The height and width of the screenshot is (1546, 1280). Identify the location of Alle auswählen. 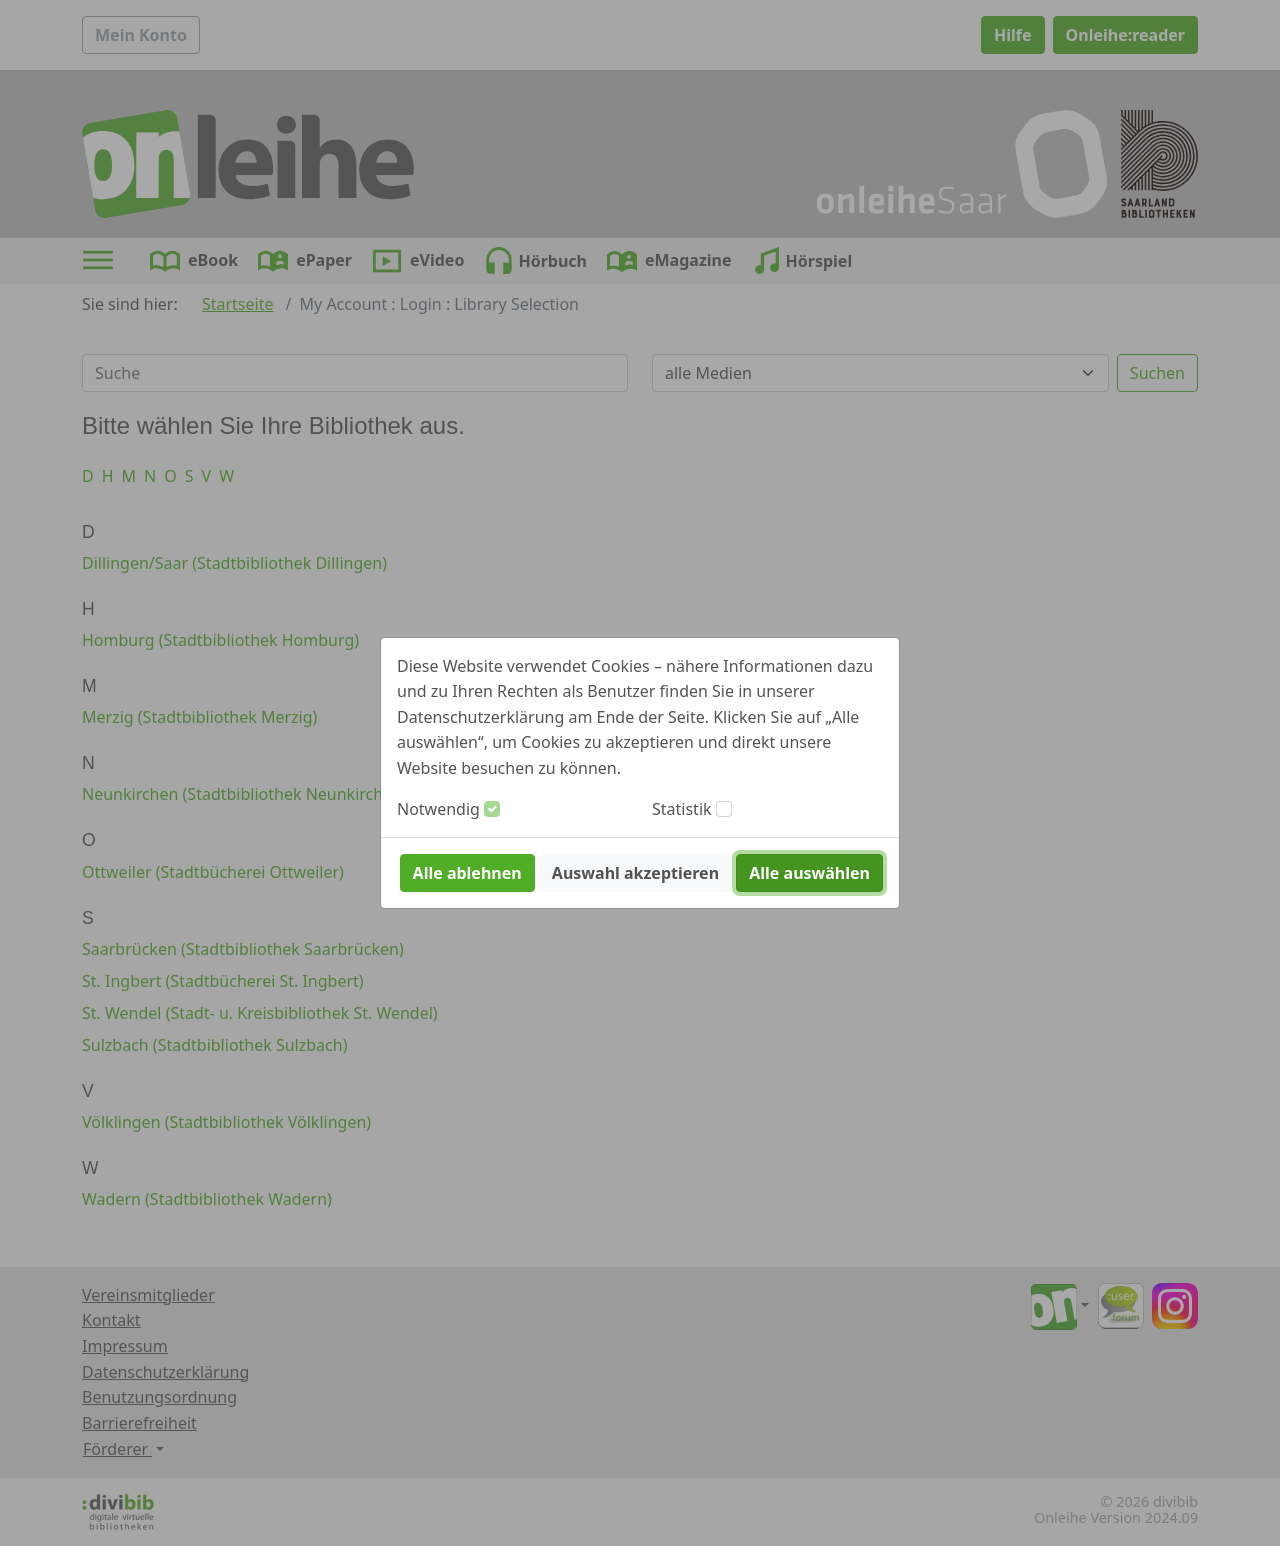
(809, 873).